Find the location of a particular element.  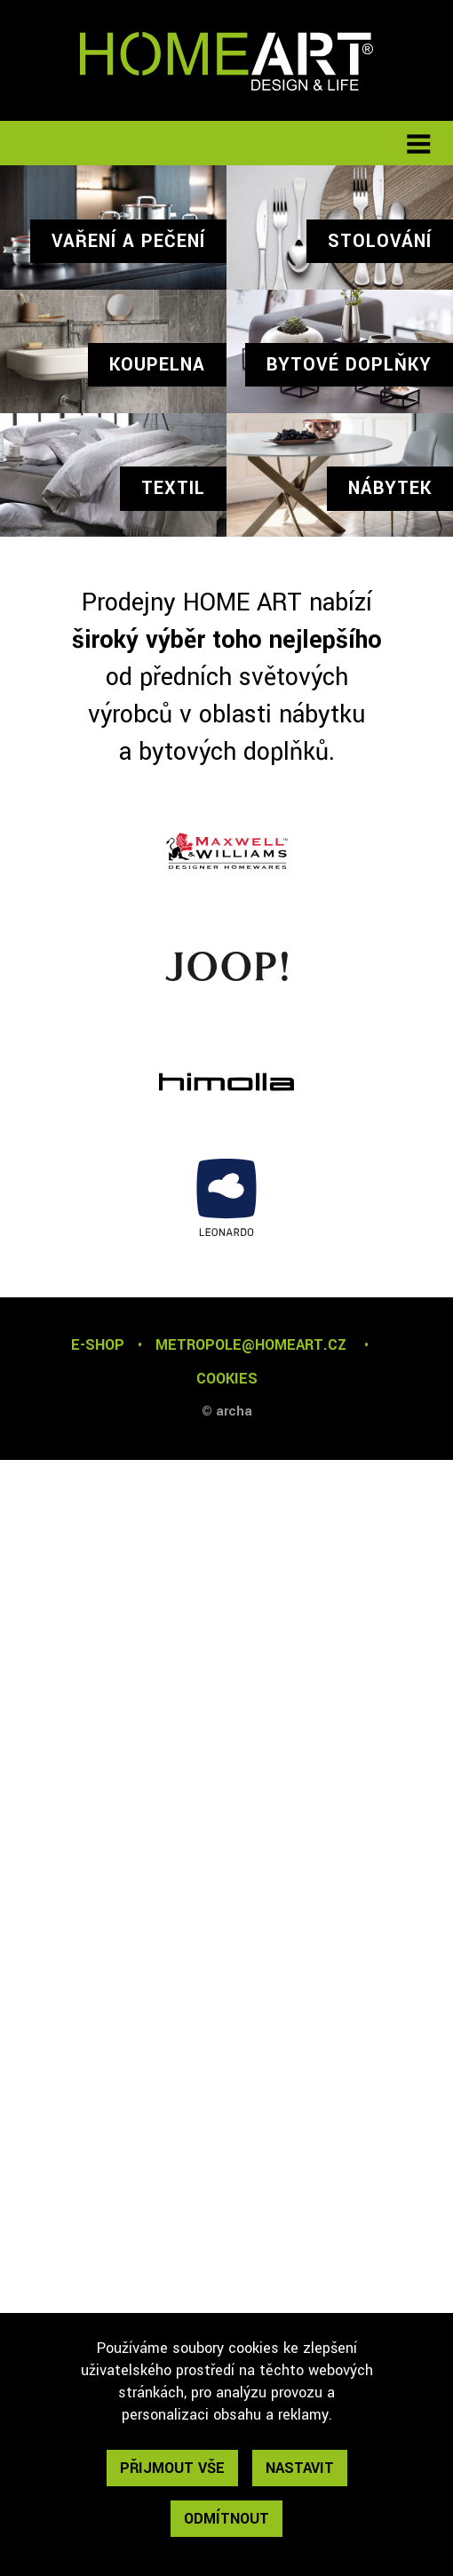

cookies is located at coordinates (227, 1378).